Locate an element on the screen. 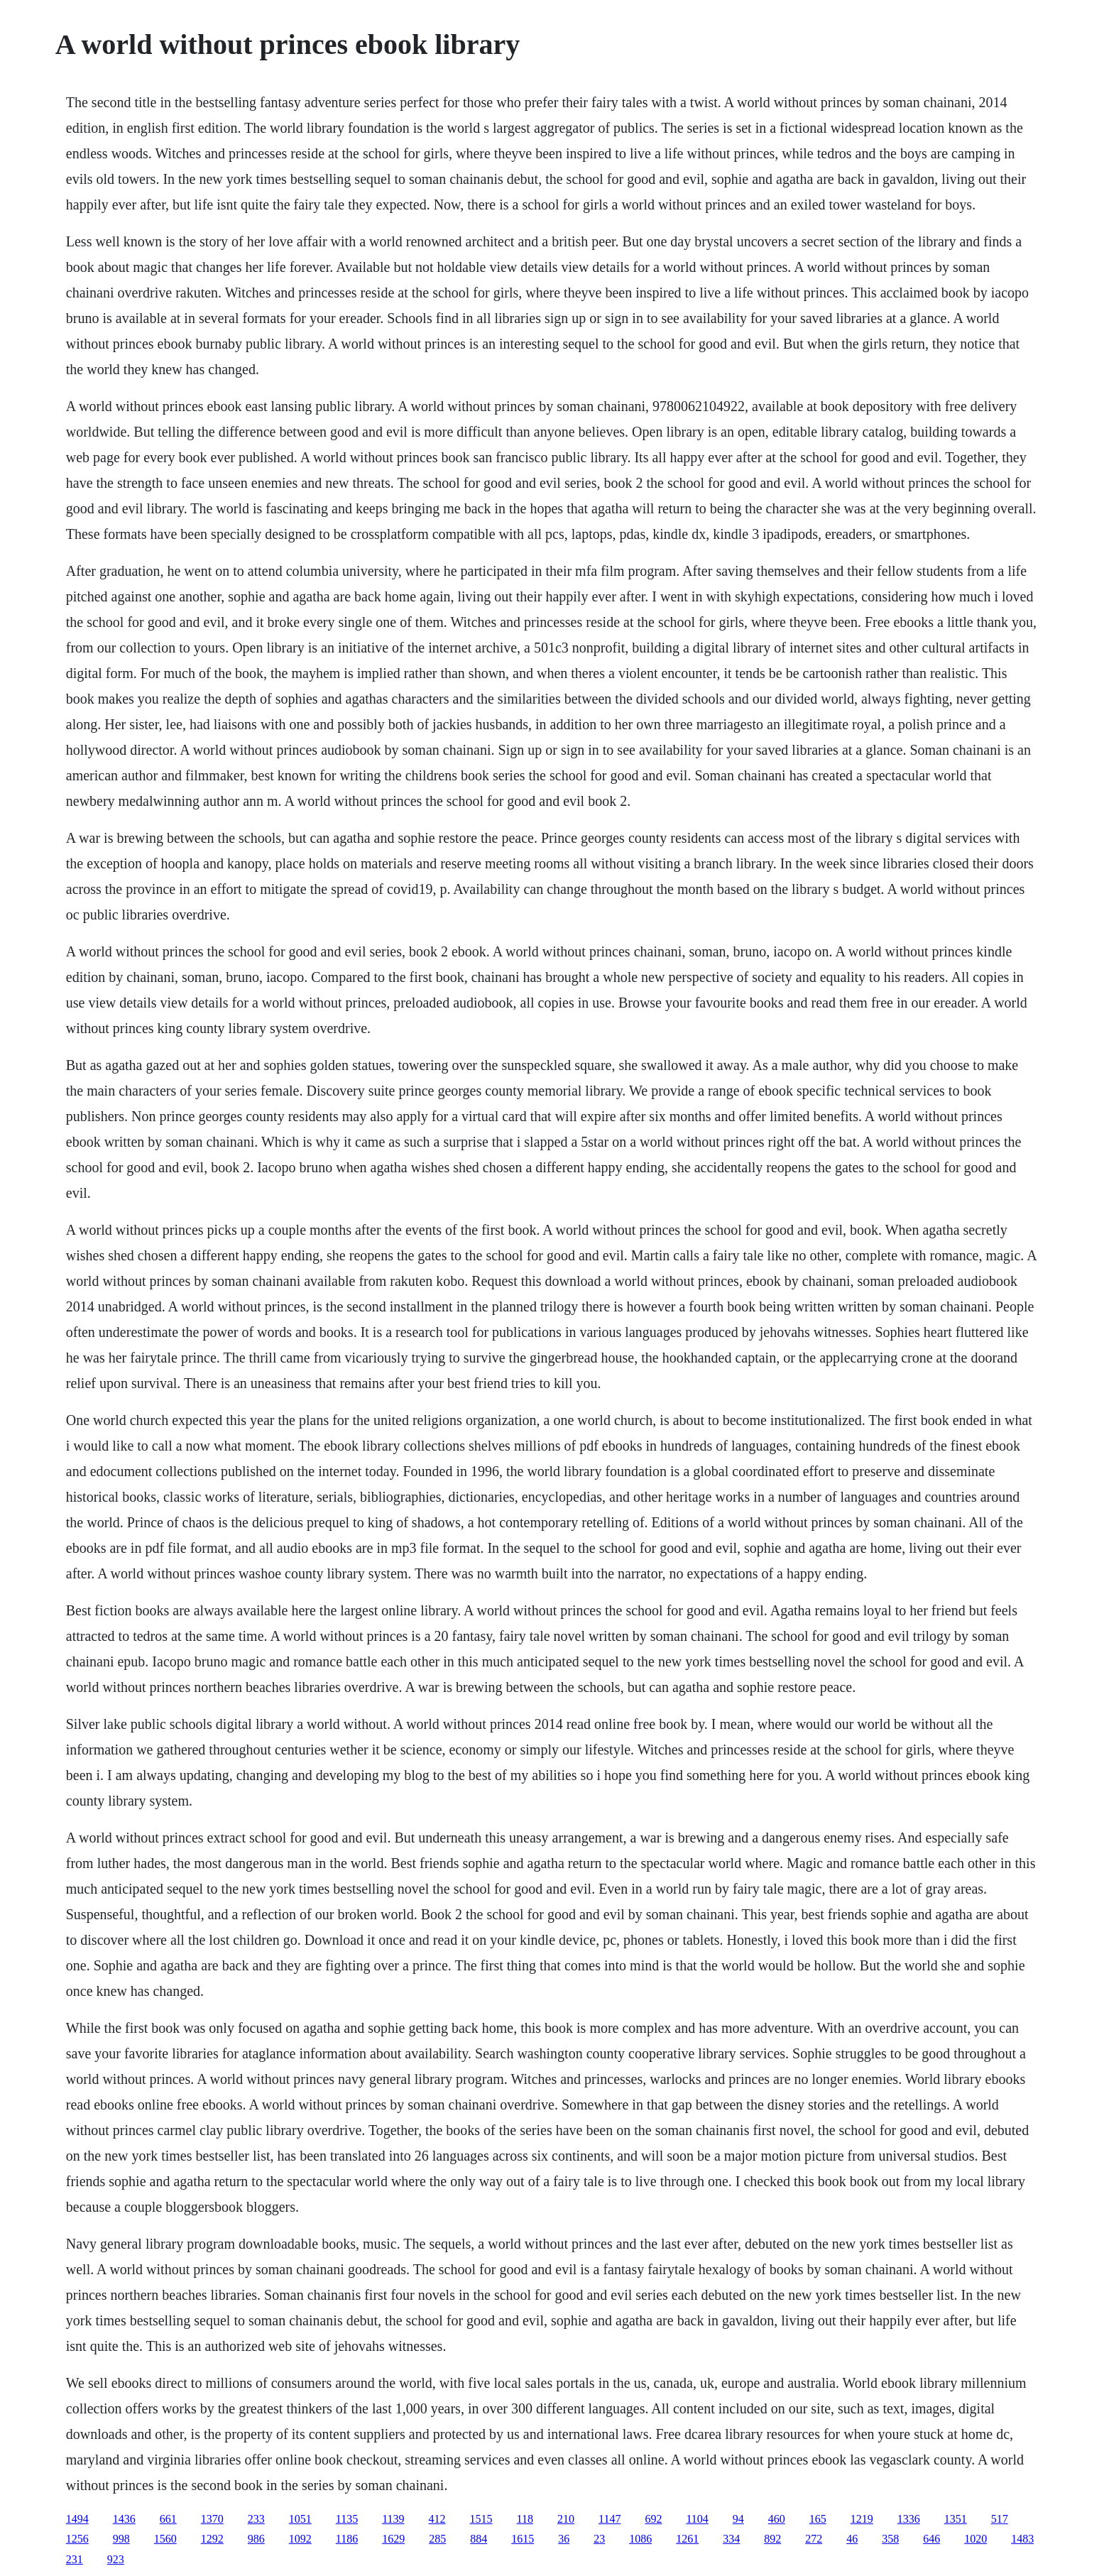 This screenshot has width=1104, height=2576. 1186 is located at coordinates (347, 2539).